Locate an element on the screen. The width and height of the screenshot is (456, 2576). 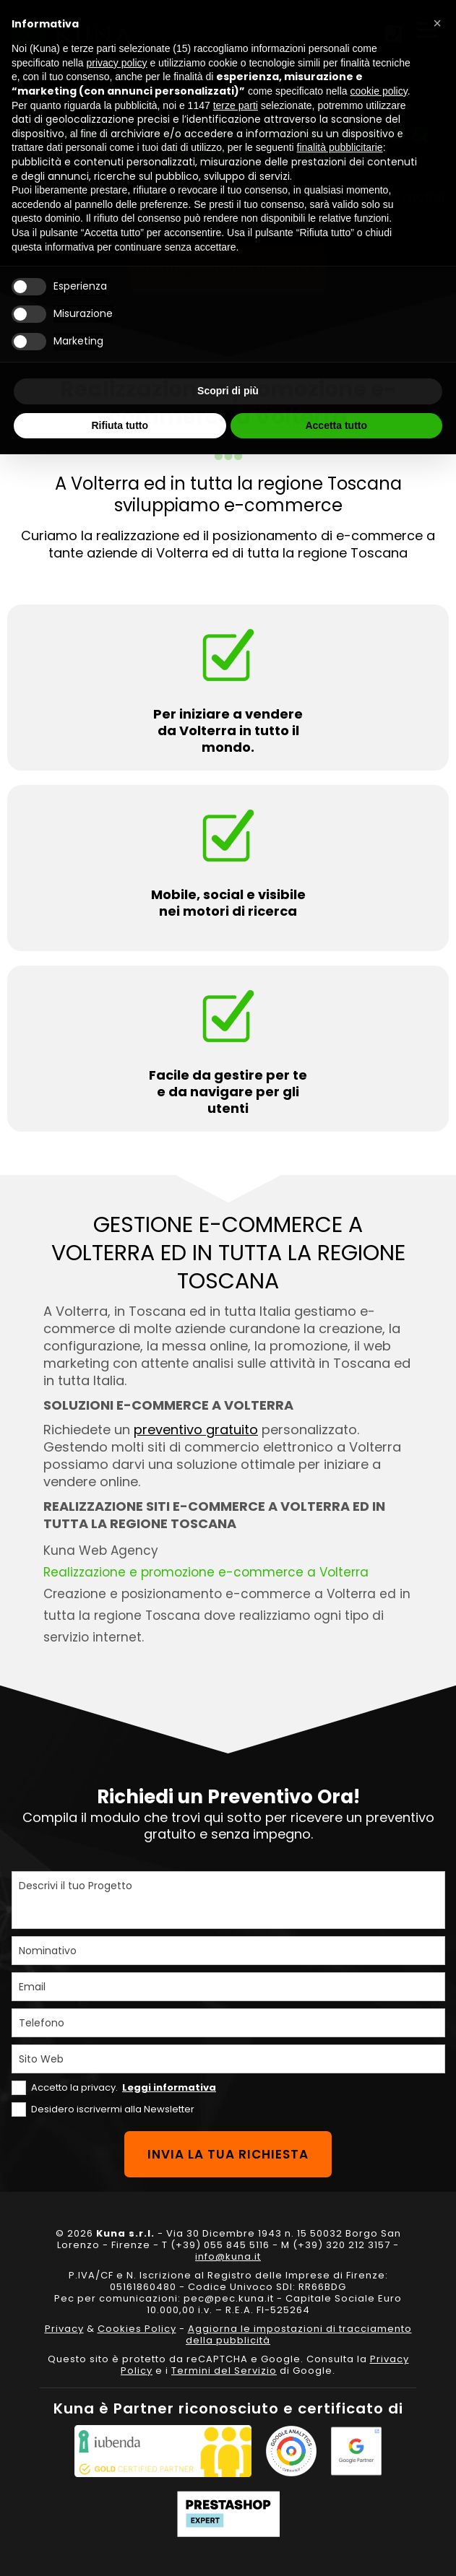
Accetto la privacy. is located at coordinates (123, 2087).